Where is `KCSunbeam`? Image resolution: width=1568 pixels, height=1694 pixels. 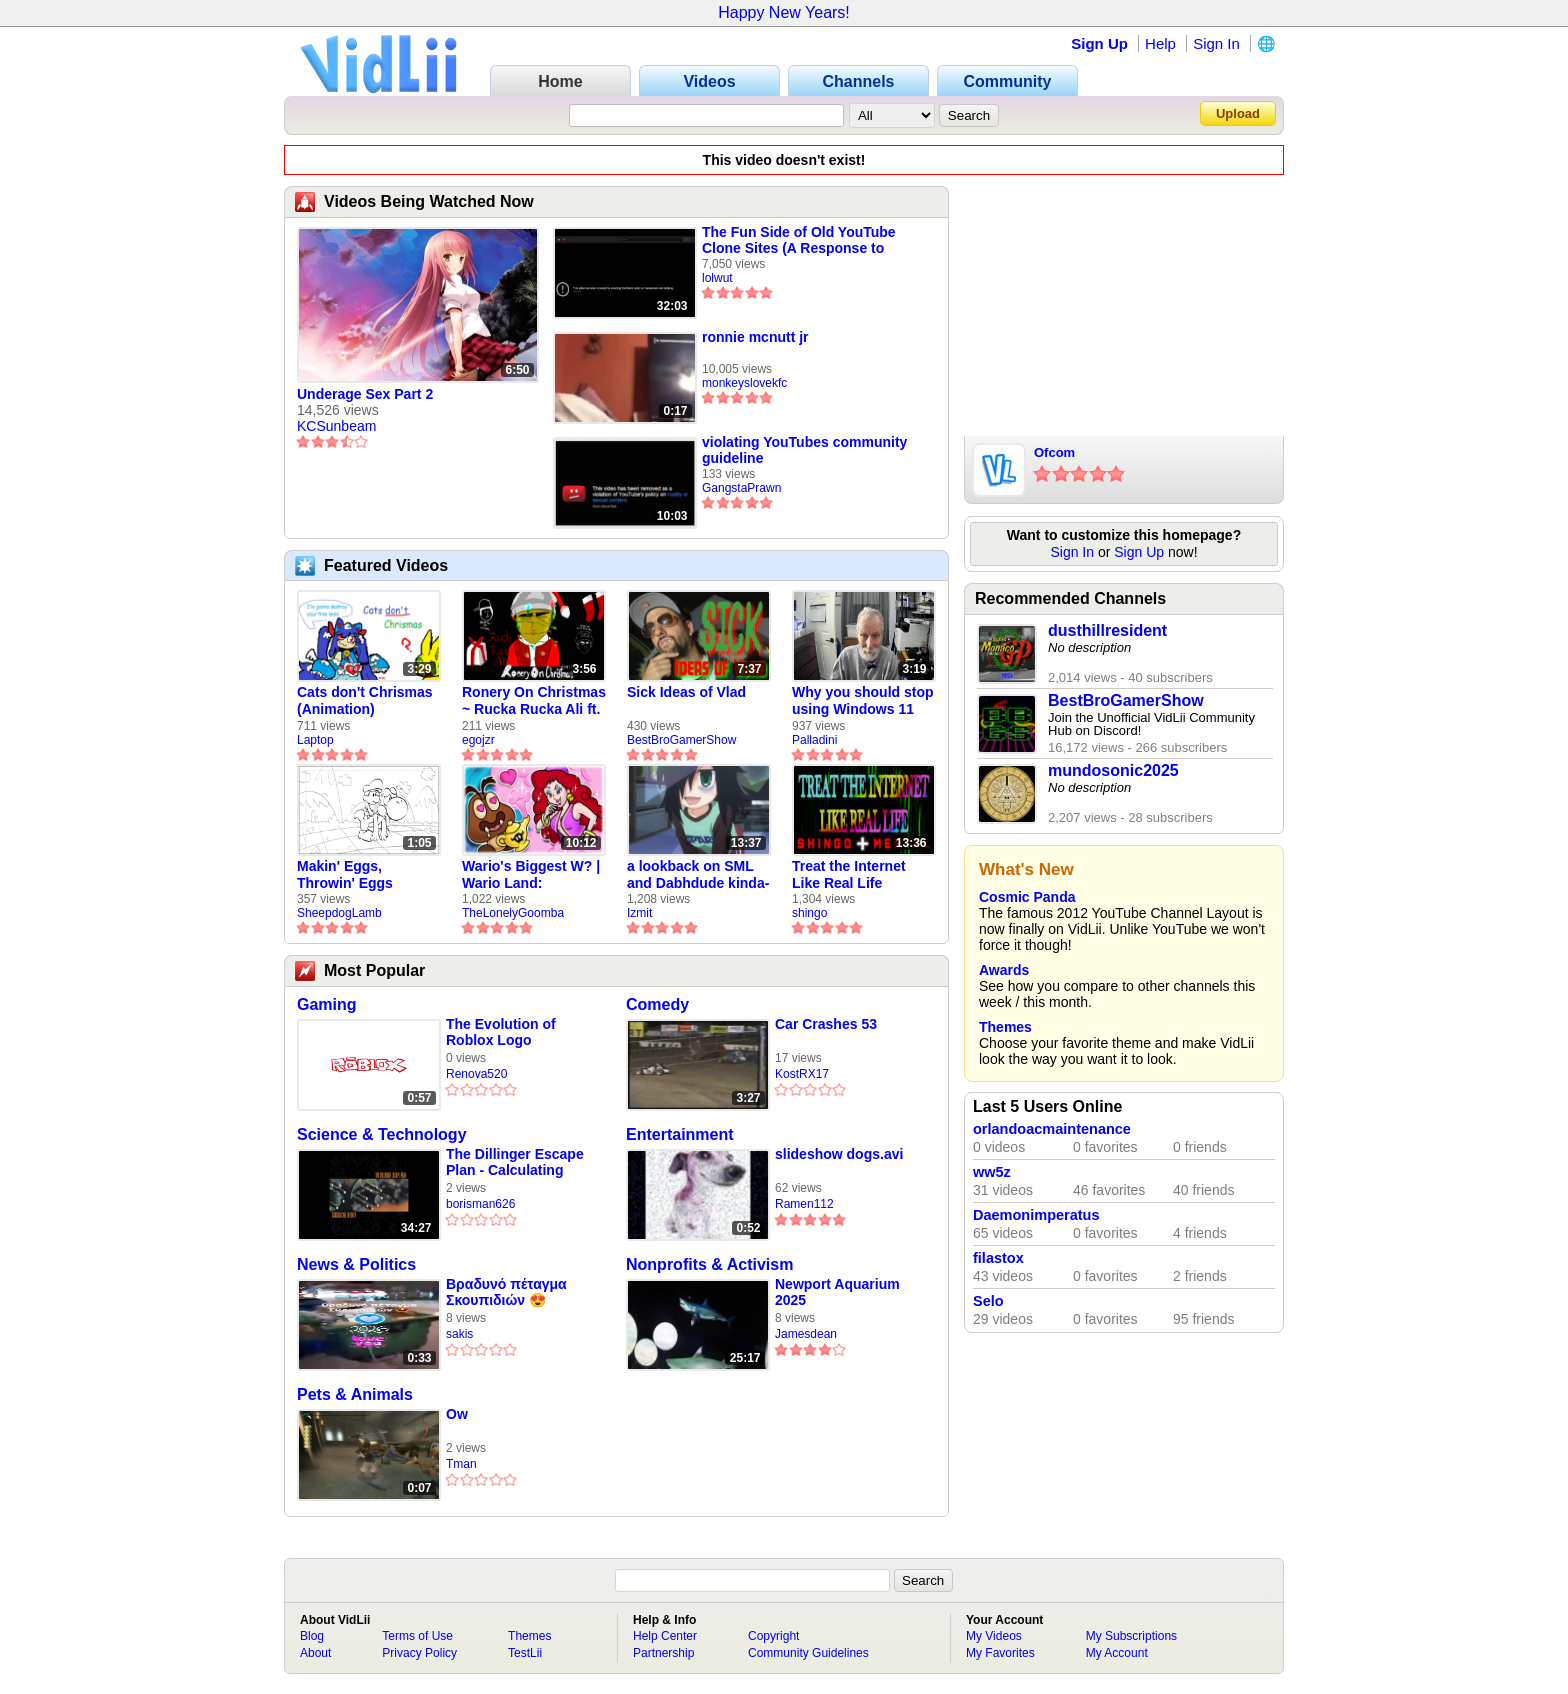 KCSunbeam is located at coordinates (336, 426).